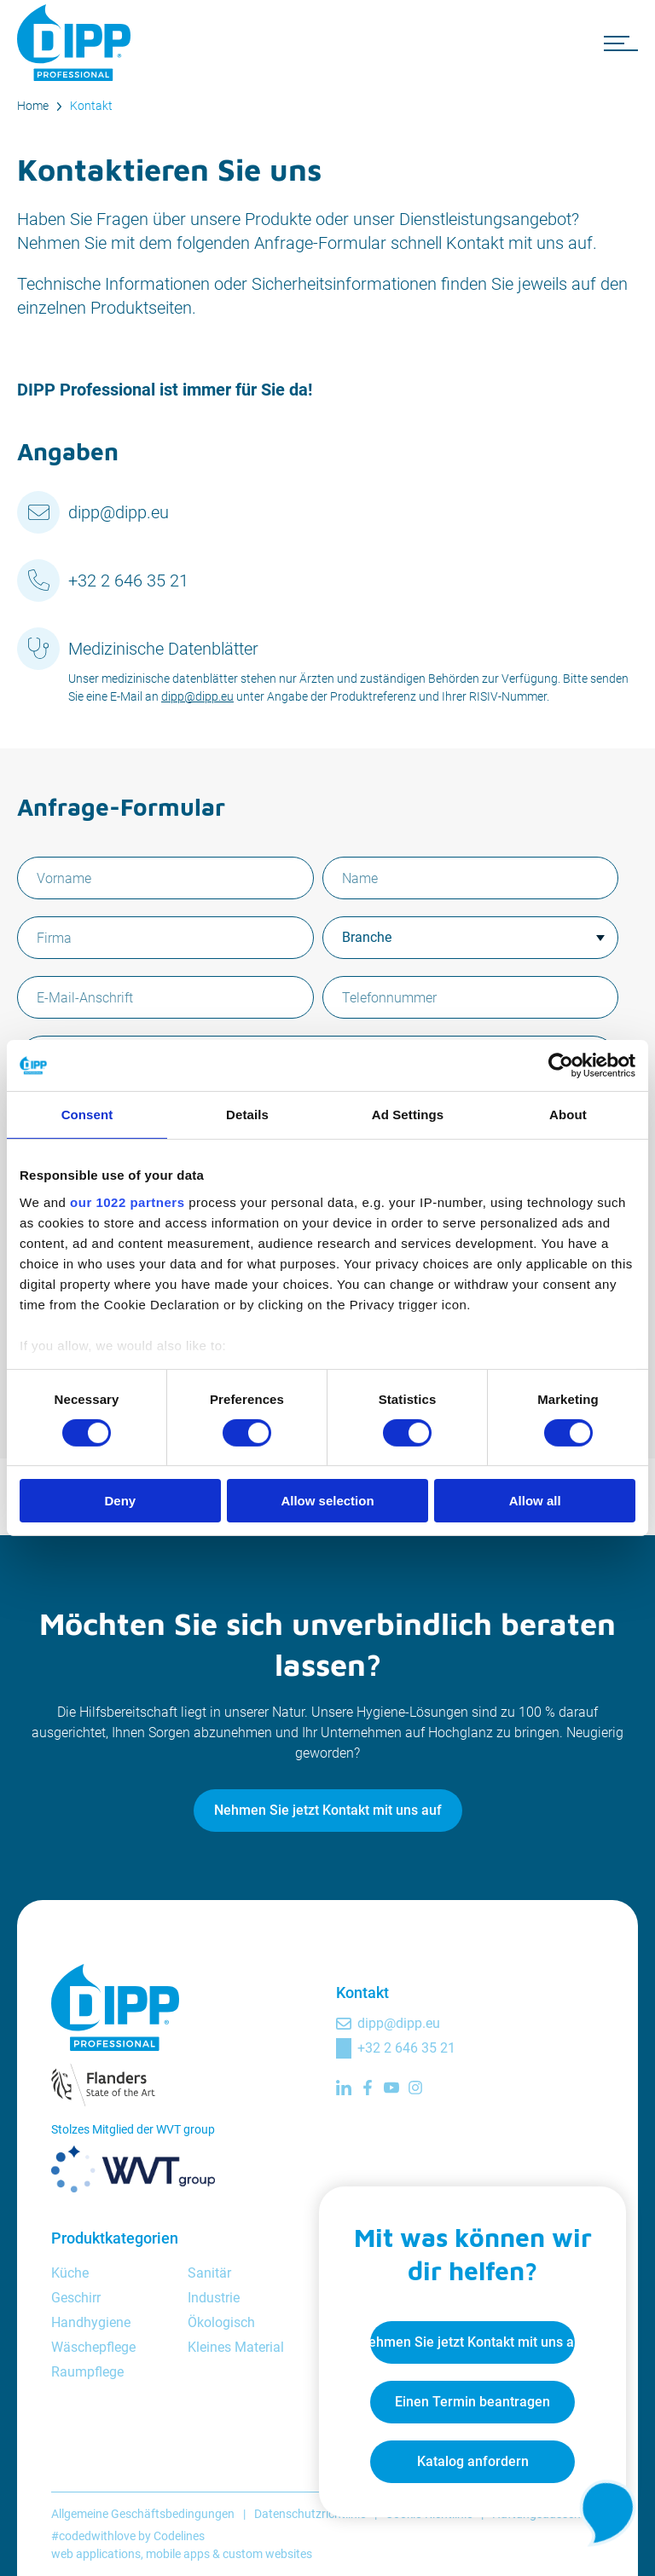 This screenshot has width=655, height=2576. Describe the element at coordinates (96, 2554) in the screenshot. I see `web applications` at that location.